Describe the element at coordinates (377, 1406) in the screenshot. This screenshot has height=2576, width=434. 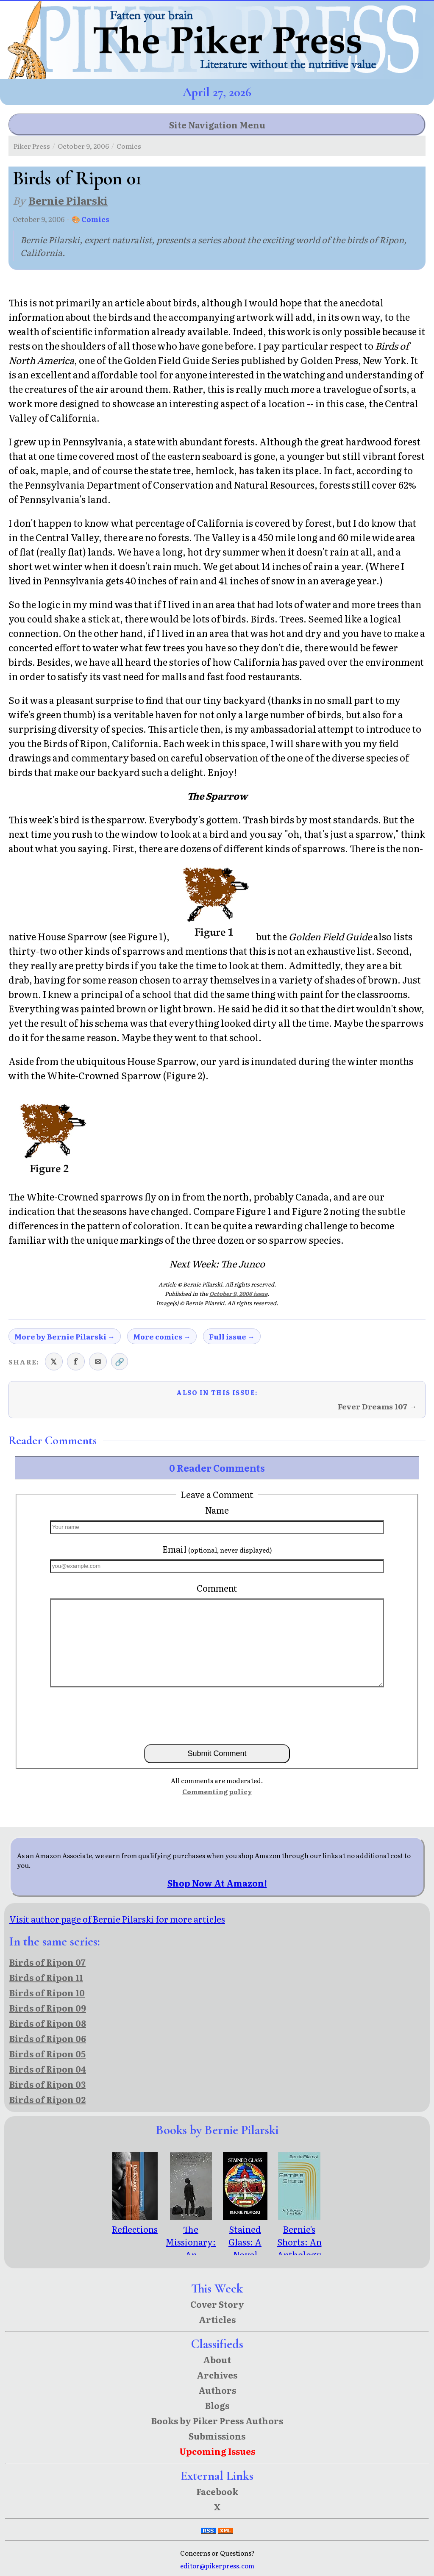
I see `Fever Dreams 107 →` at that location.